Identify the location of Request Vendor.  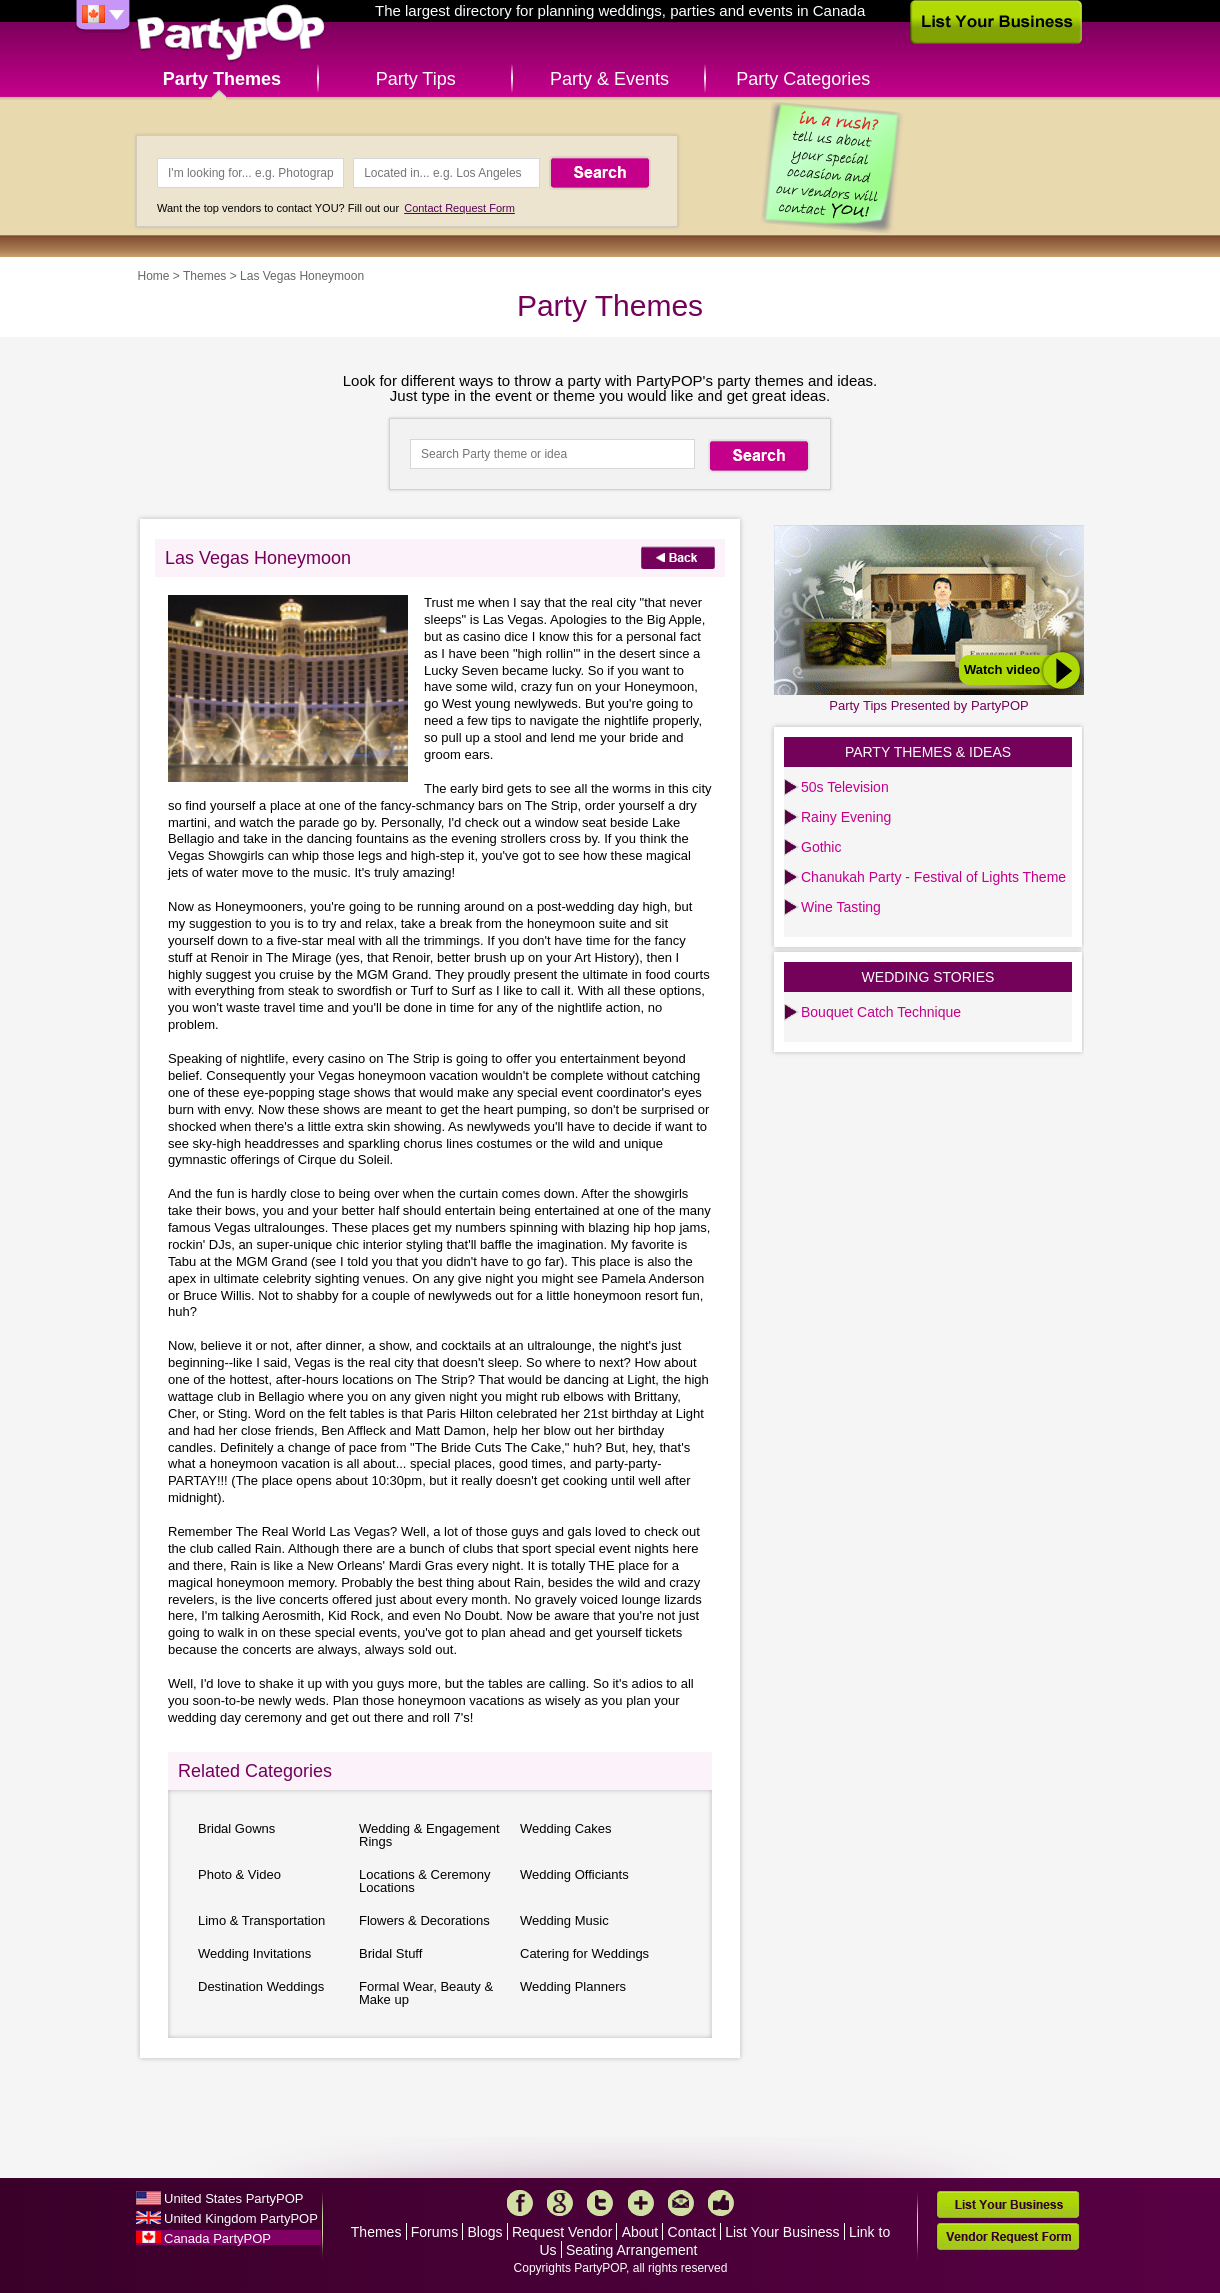
(562, 2232).